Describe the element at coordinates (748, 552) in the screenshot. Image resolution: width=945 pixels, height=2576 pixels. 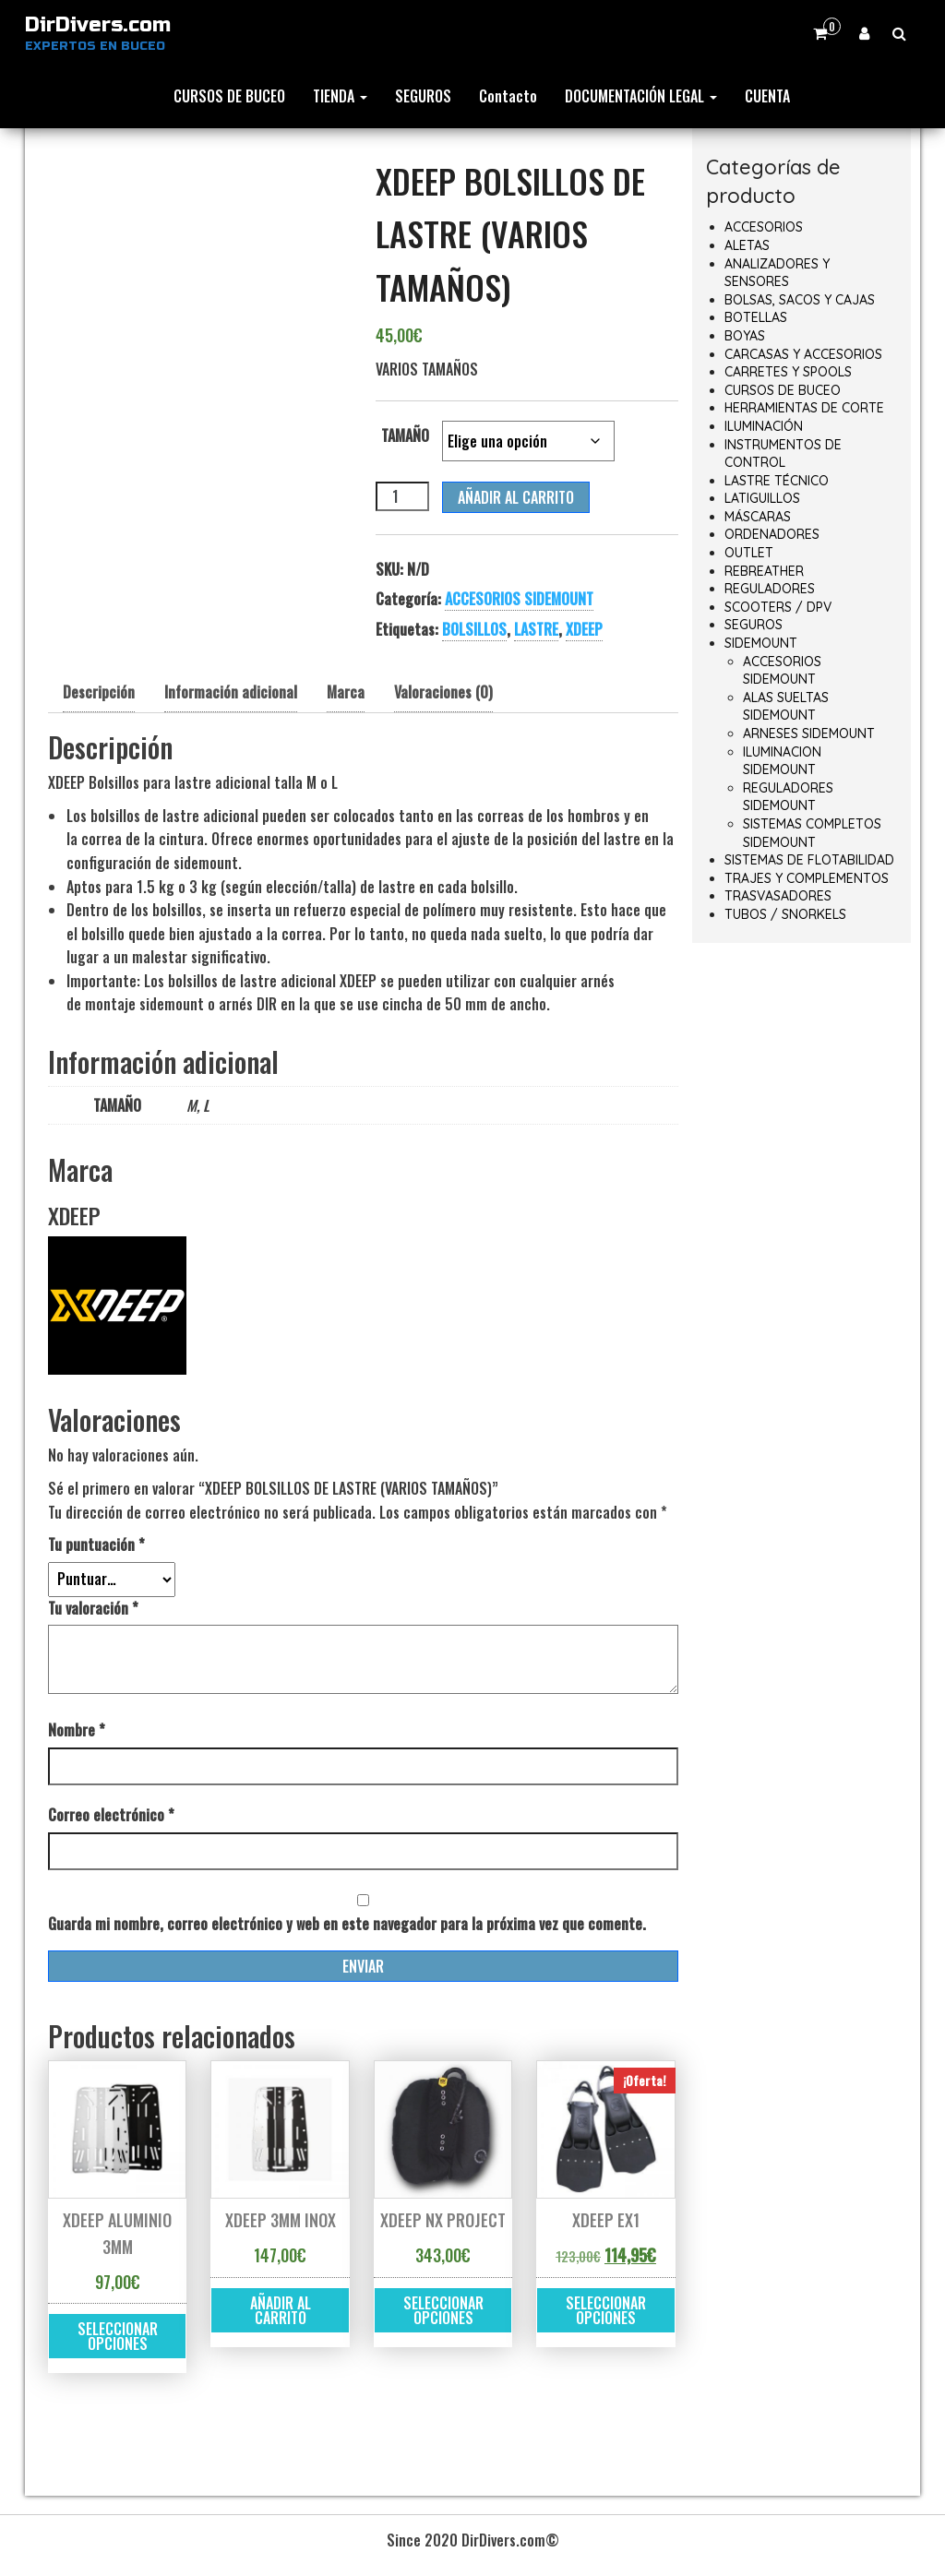
I see `OUTLET` at that location.